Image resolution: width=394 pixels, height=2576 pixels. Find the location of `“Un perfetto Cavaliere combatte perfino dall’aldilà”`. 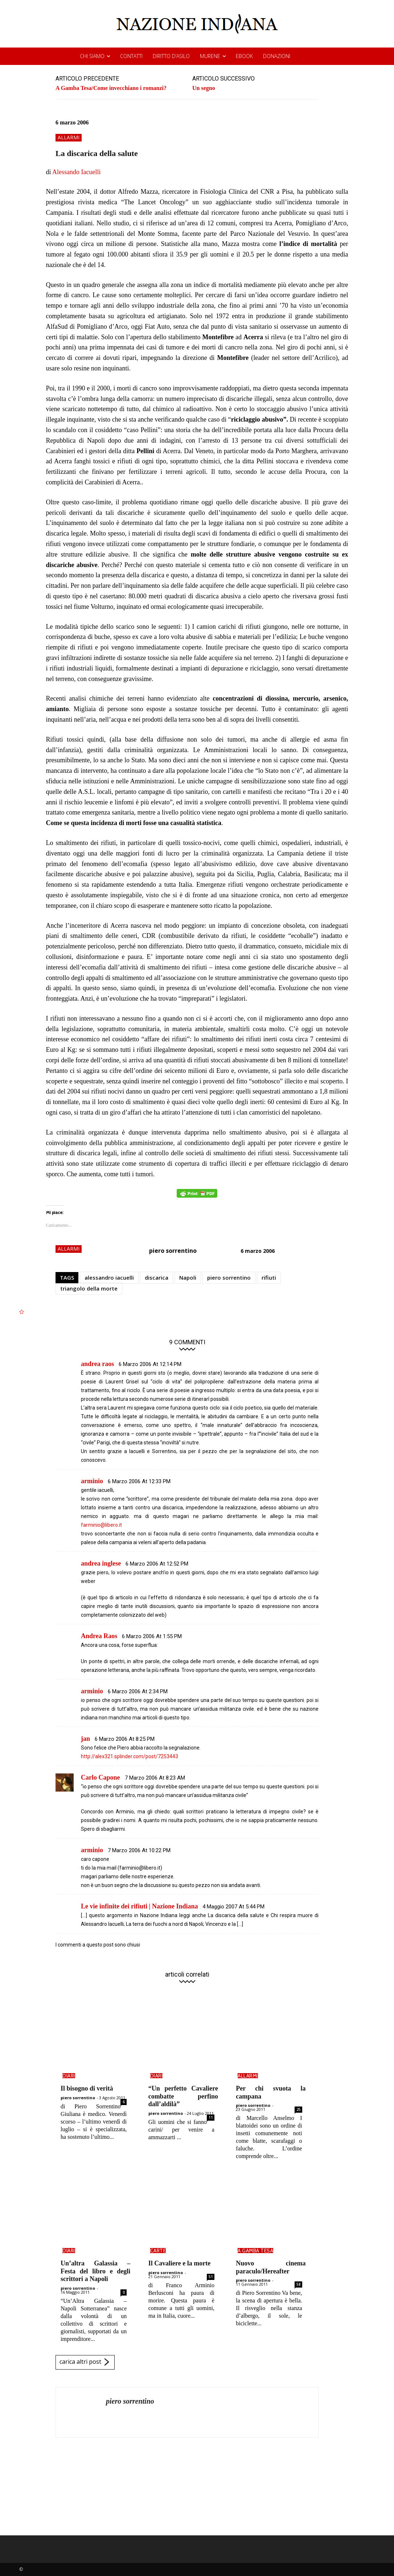

“Un perfetto Cavaliere combatte perfino dall’aldilà” is located at coordinates (183, 2096).